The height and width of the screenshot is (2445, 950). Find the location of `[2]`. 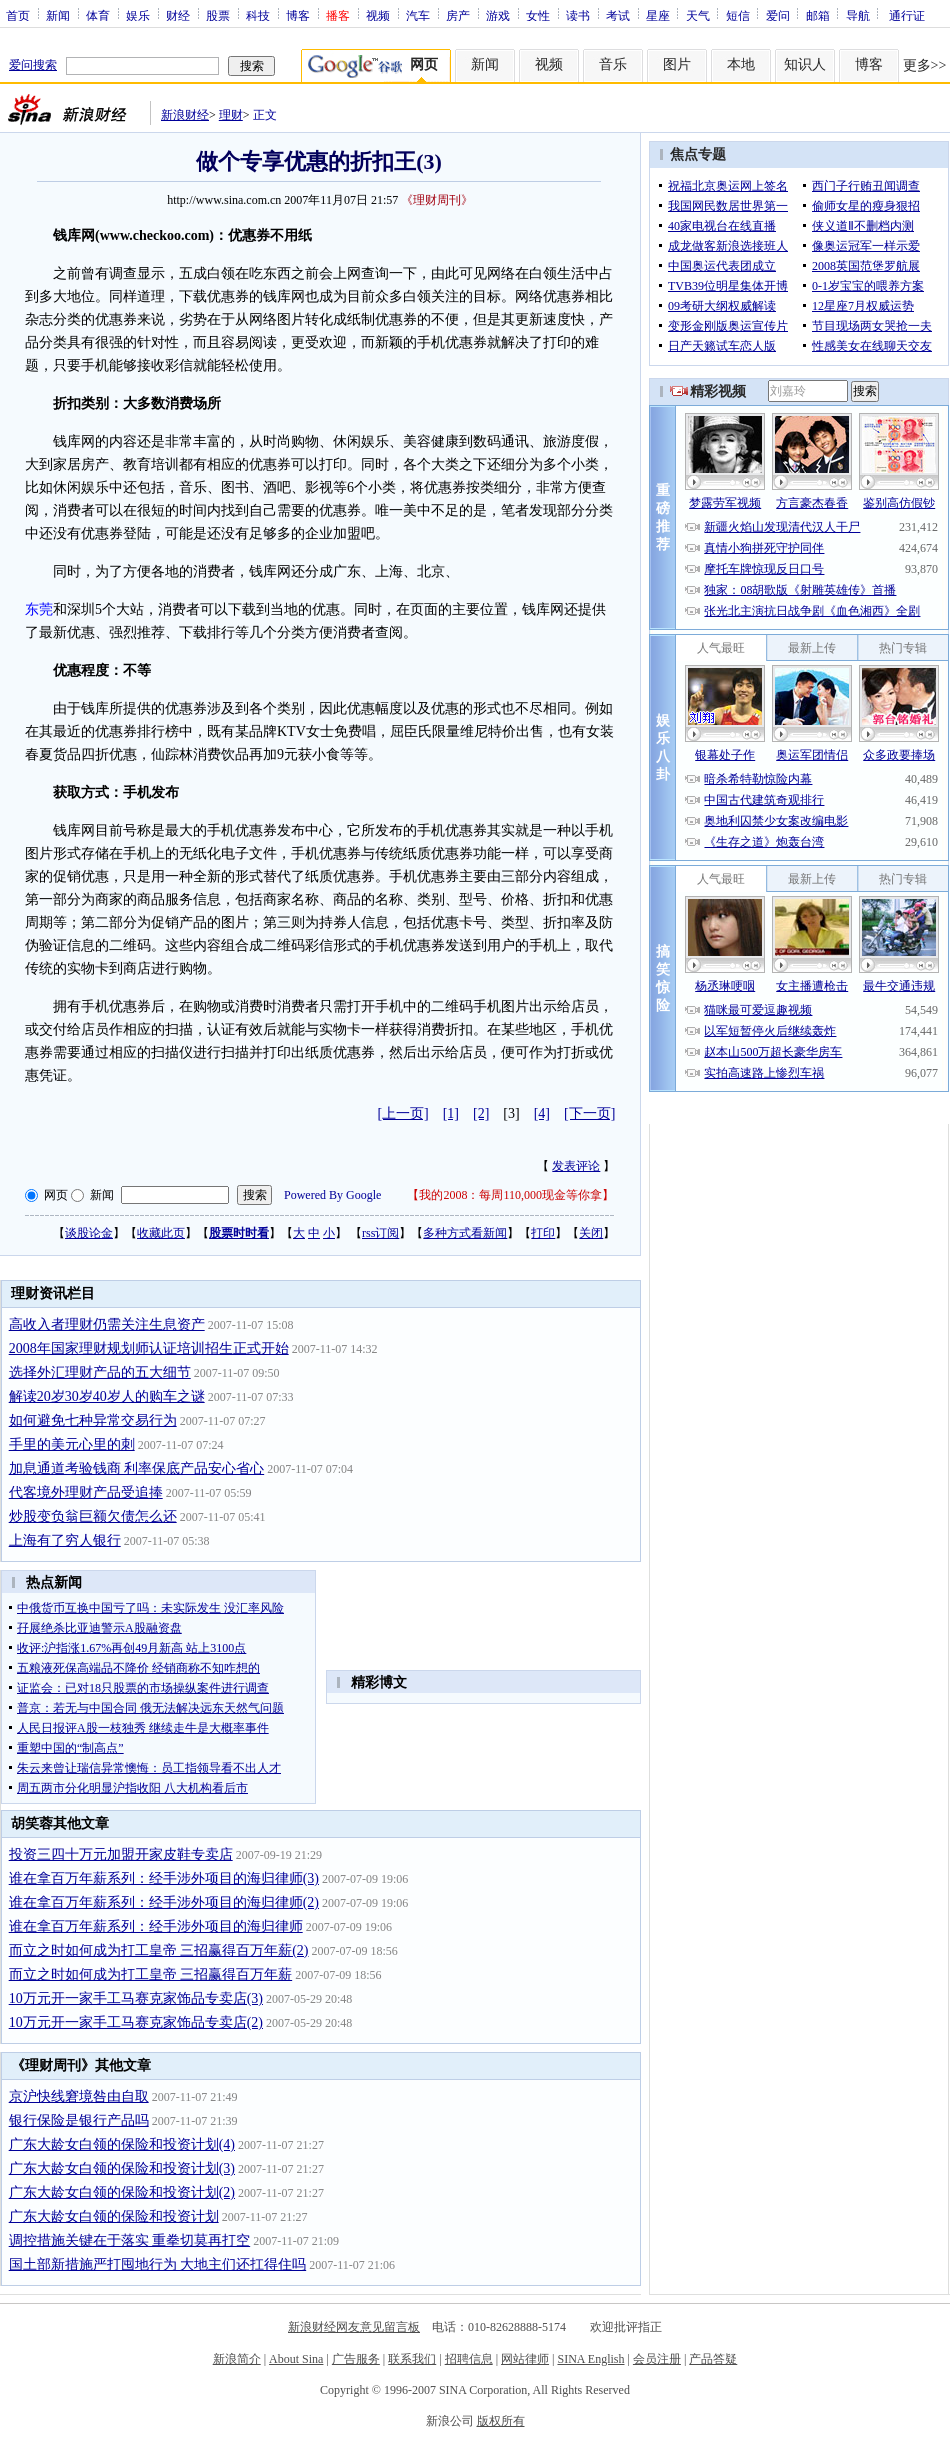

[2] is located at coordinates (481, 1113).